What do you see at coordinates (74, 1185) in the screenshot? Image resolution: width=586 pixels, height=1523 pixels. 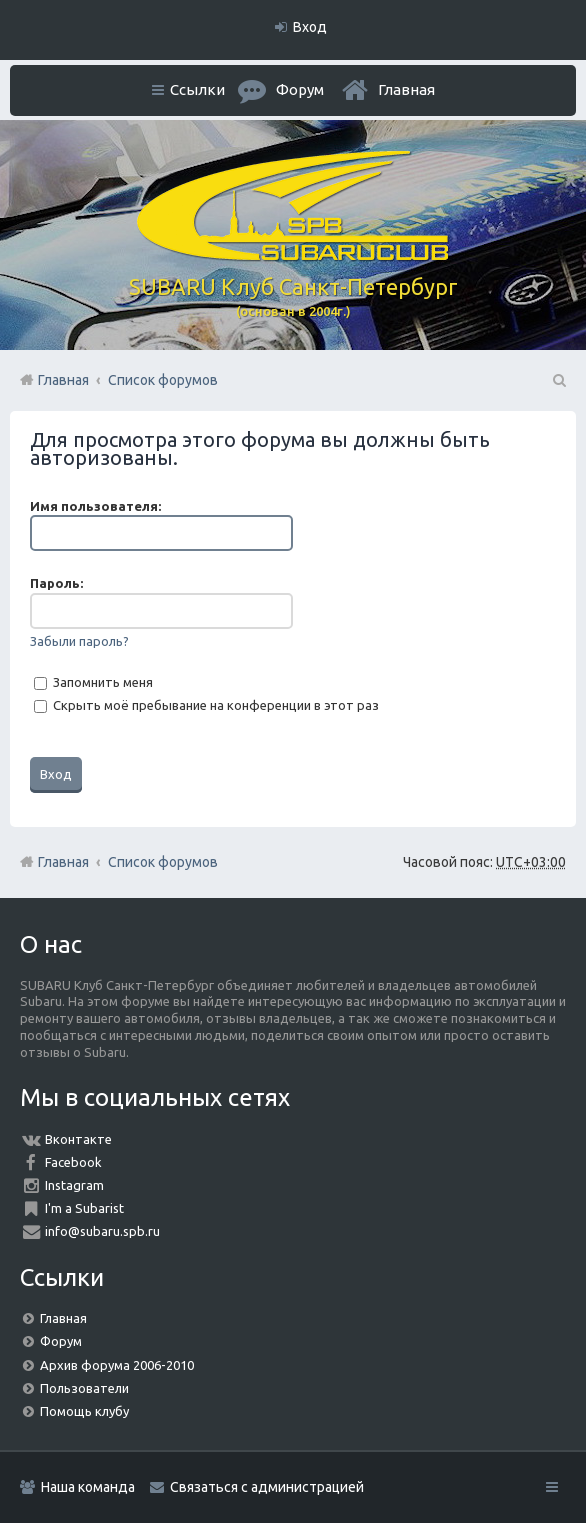 I see `Instagram` at bounding box center [74, 1185].